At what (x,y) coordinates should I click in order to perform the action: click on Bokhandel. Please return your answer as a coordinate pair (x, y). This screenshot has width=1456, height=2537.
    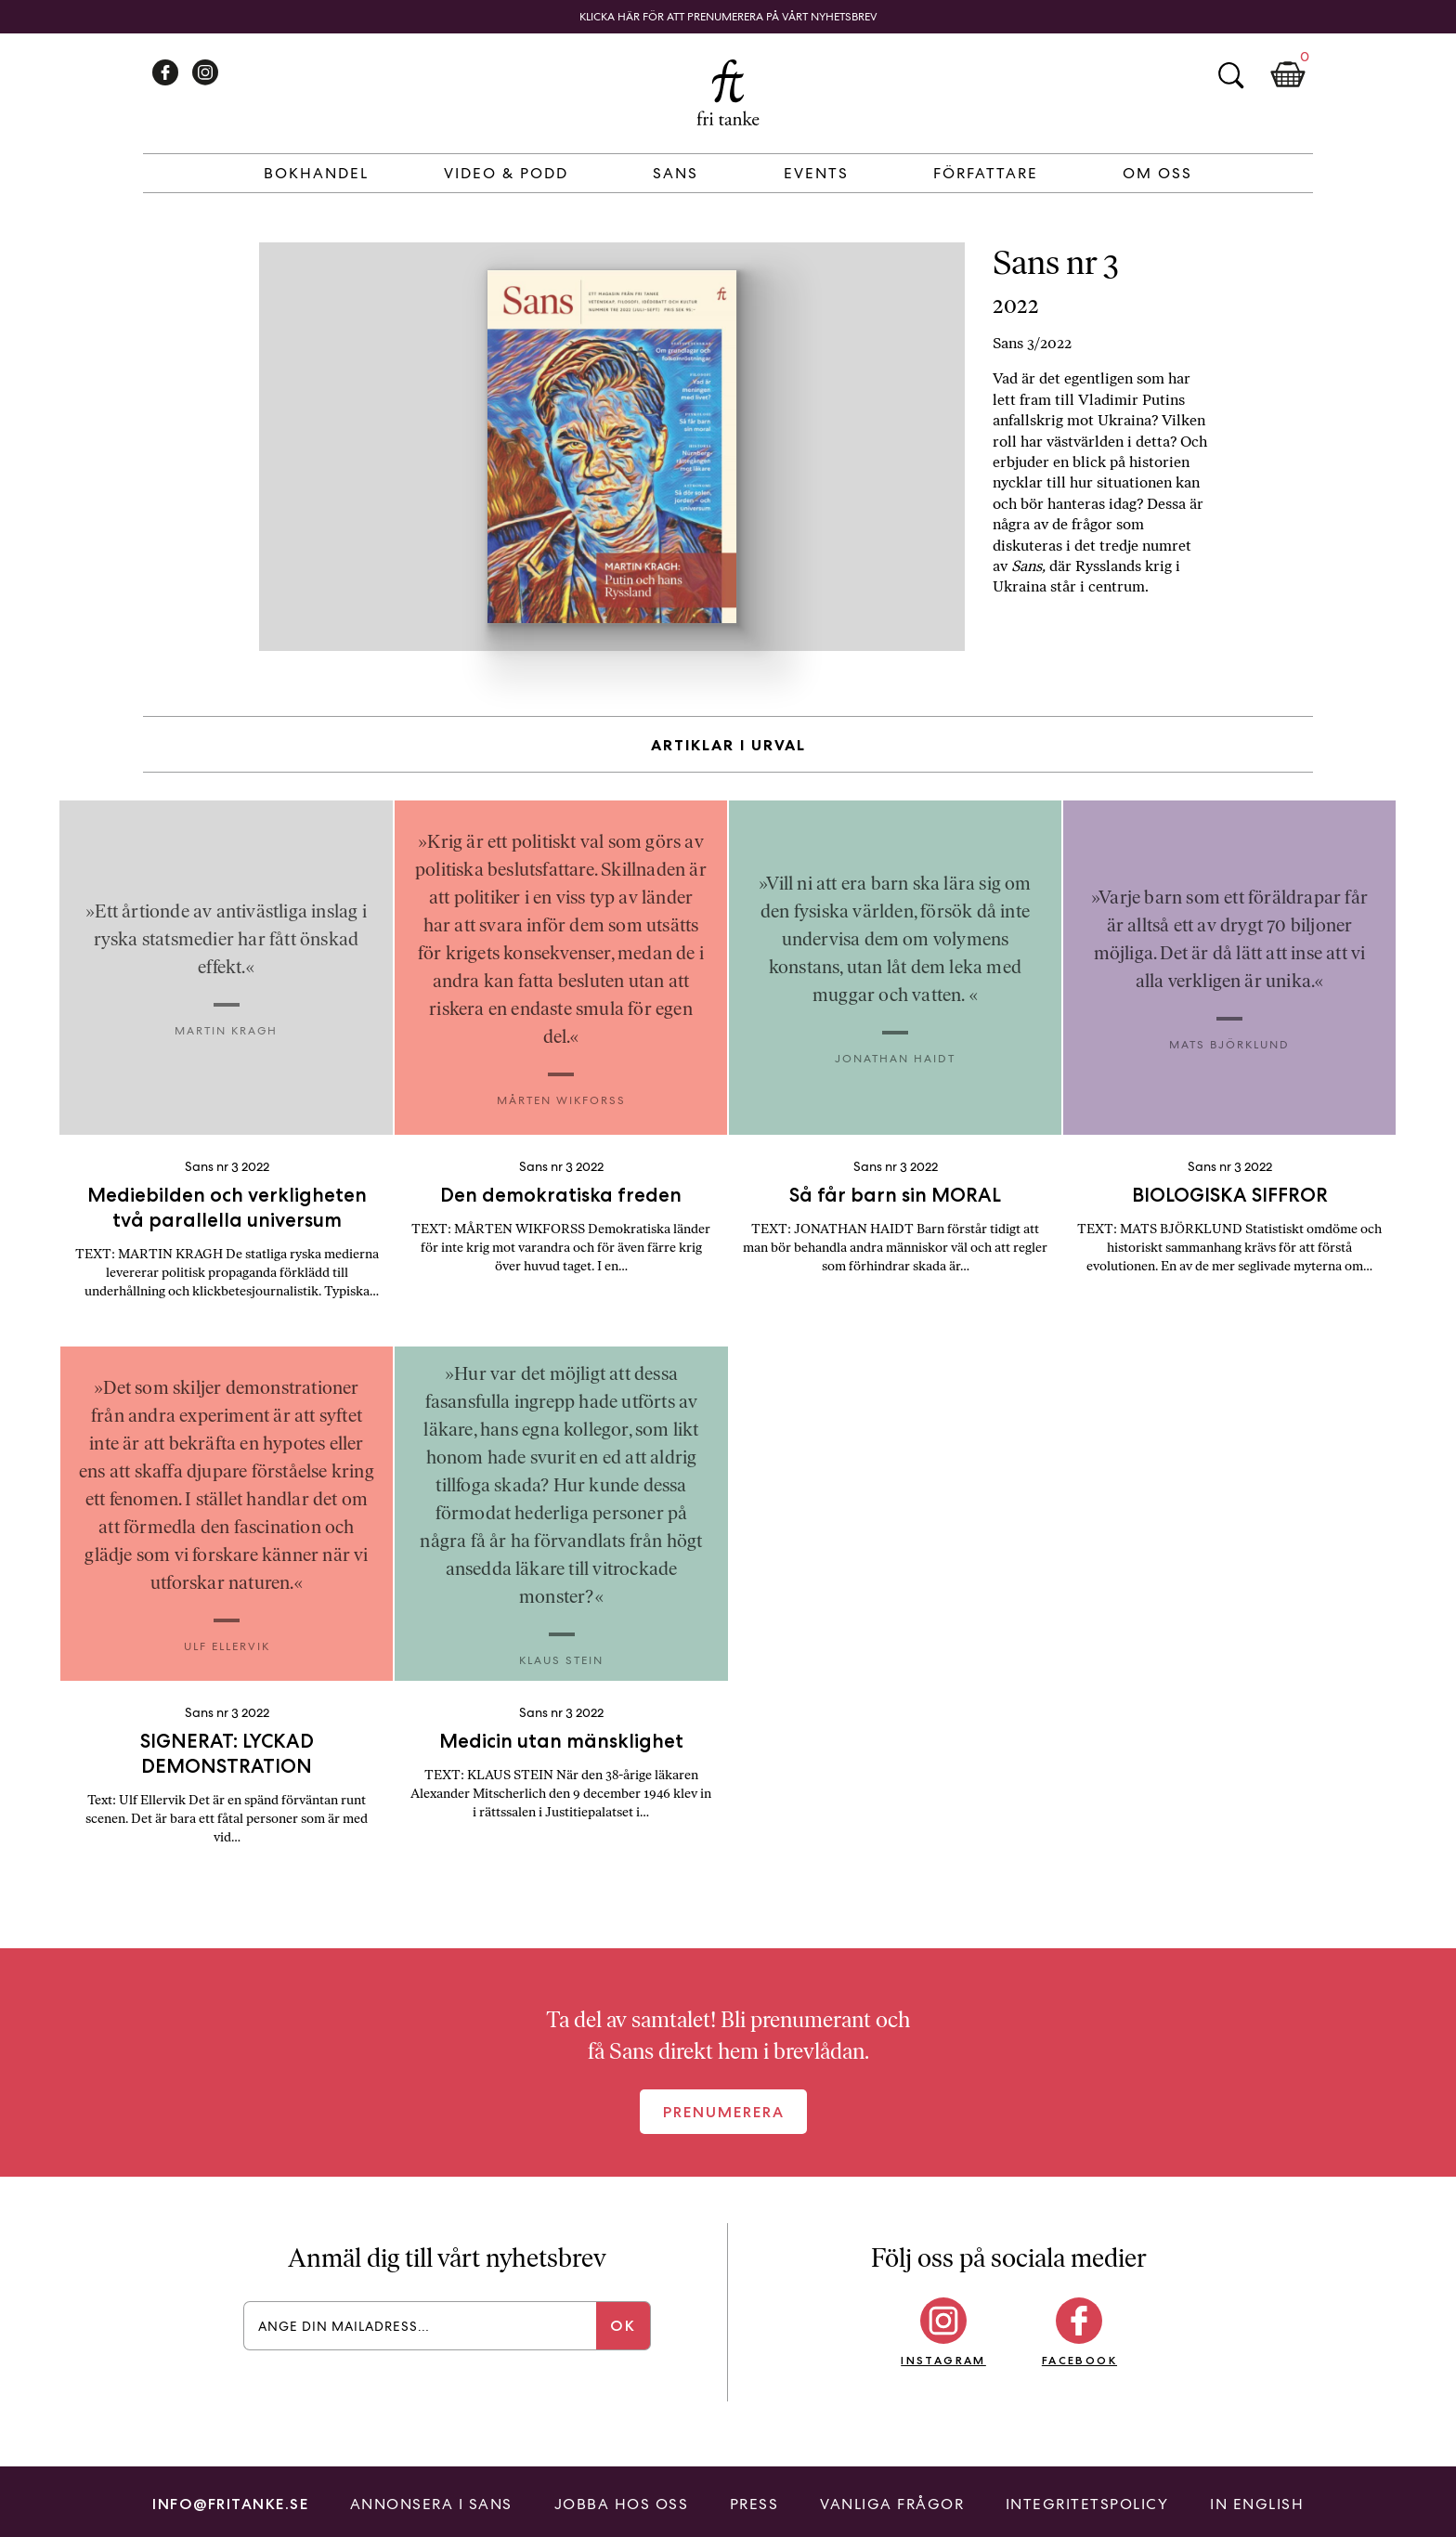
    Looking at the image, I should click on (316, 173).